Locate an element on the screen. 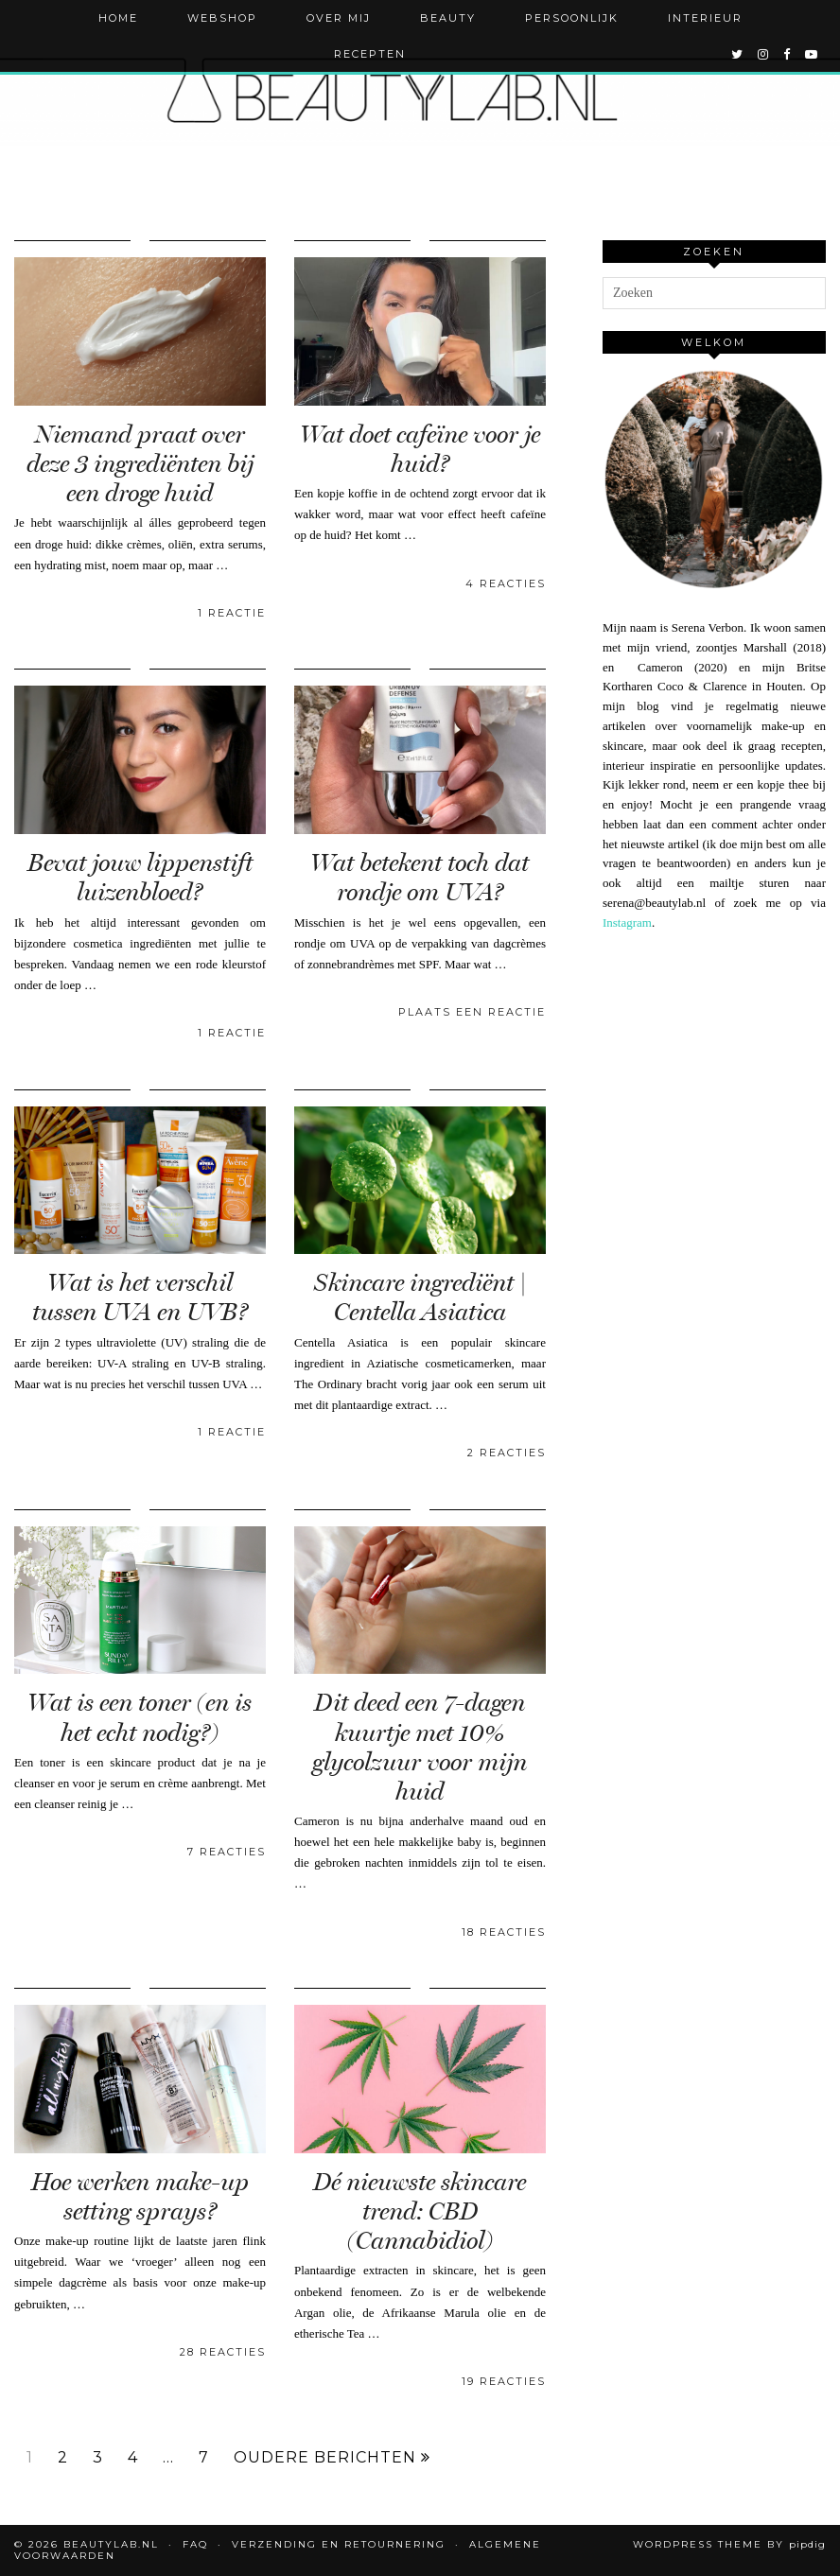 The width and height of the screenshot is (840, 2576). [twitter] is located at coordinates (737, 54).